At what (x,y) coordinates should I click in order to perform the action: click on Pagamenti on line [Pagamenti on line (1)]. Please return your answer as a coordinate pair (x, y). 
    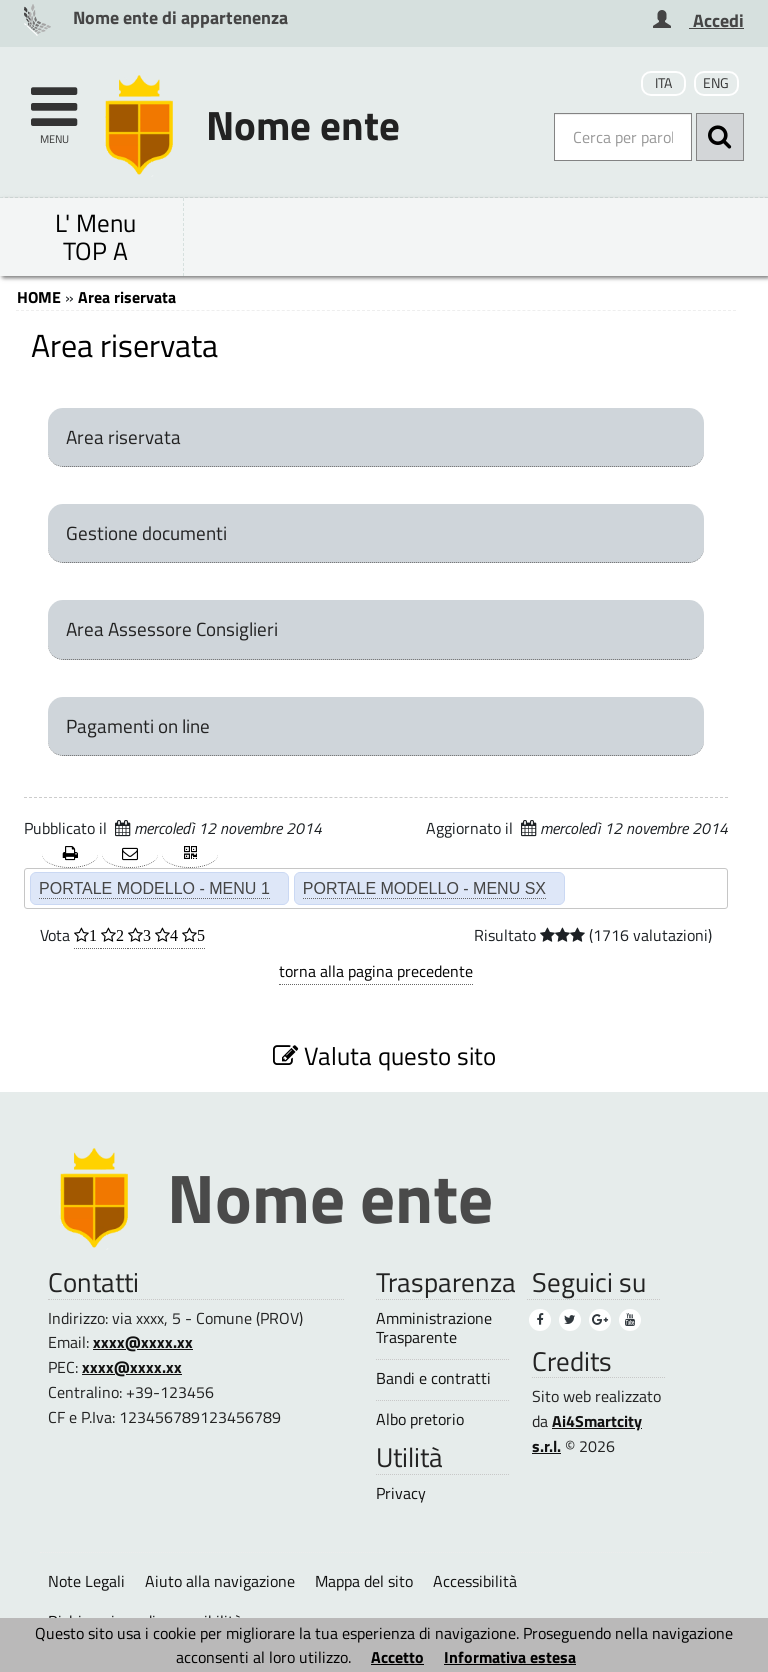
    Looking at the image, I should click on (138, 726).